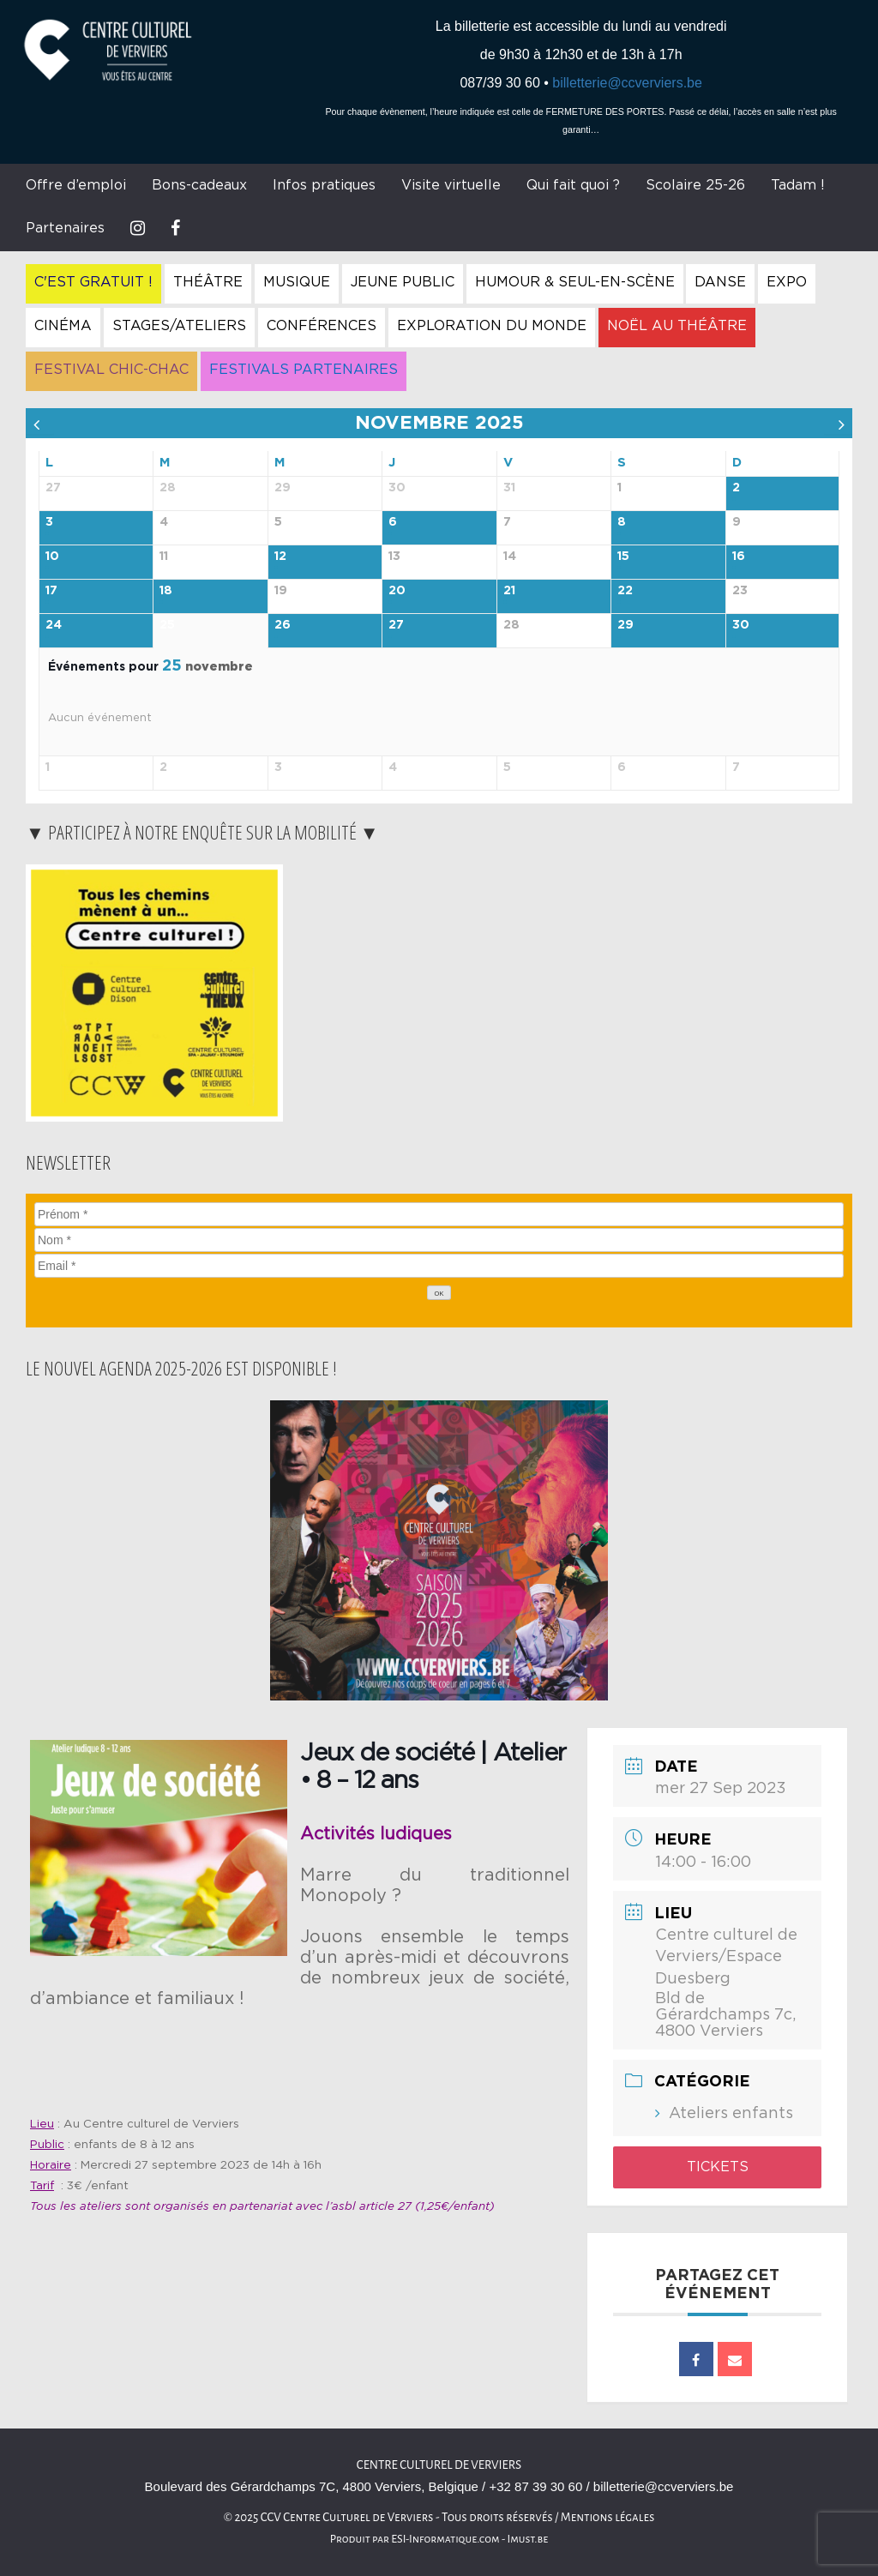 This screenshot has width=878, height=2576. I want to click on Noël au Théâtre, so click(677, 326).